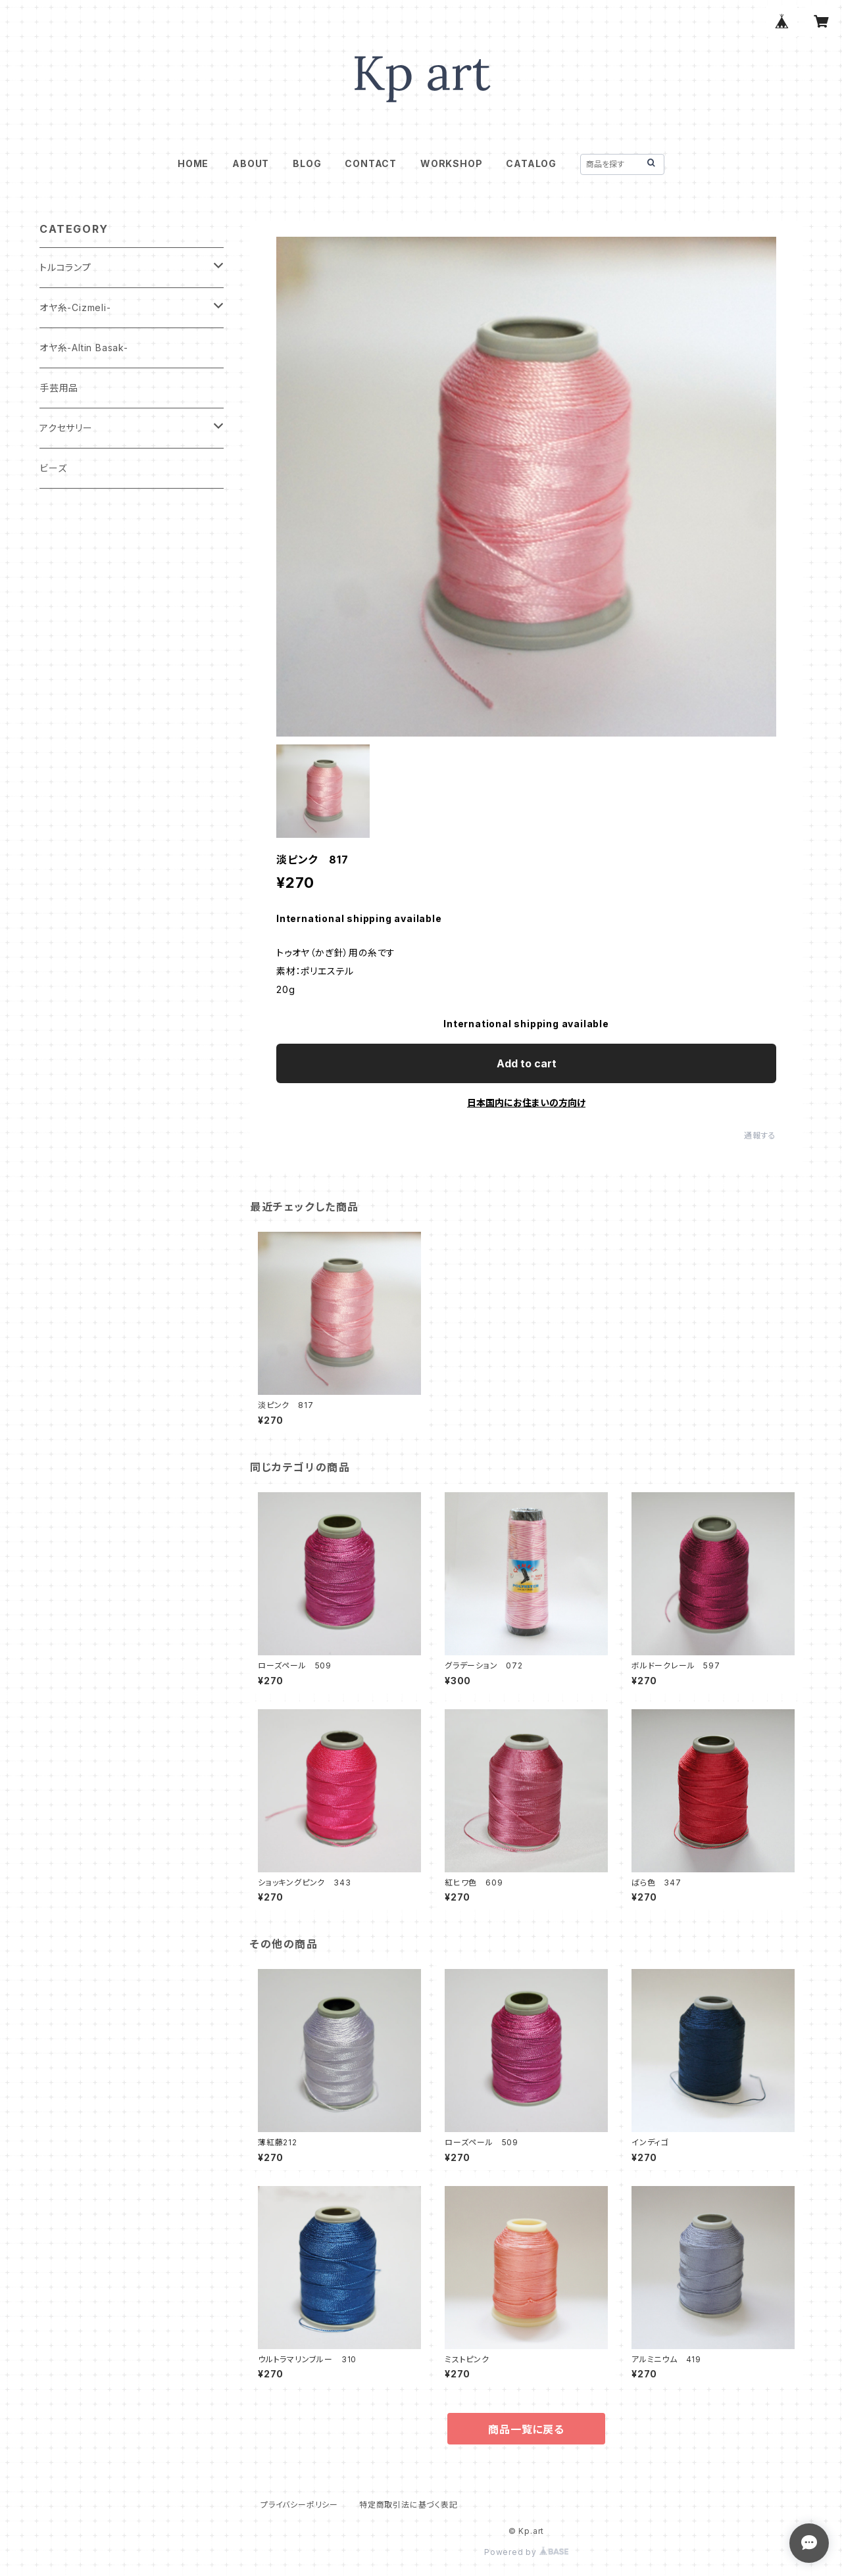  What do you see at coordinates (451, 163) in the screenshot?
I see `WORKSHOP` at bounding box center [451, 163].